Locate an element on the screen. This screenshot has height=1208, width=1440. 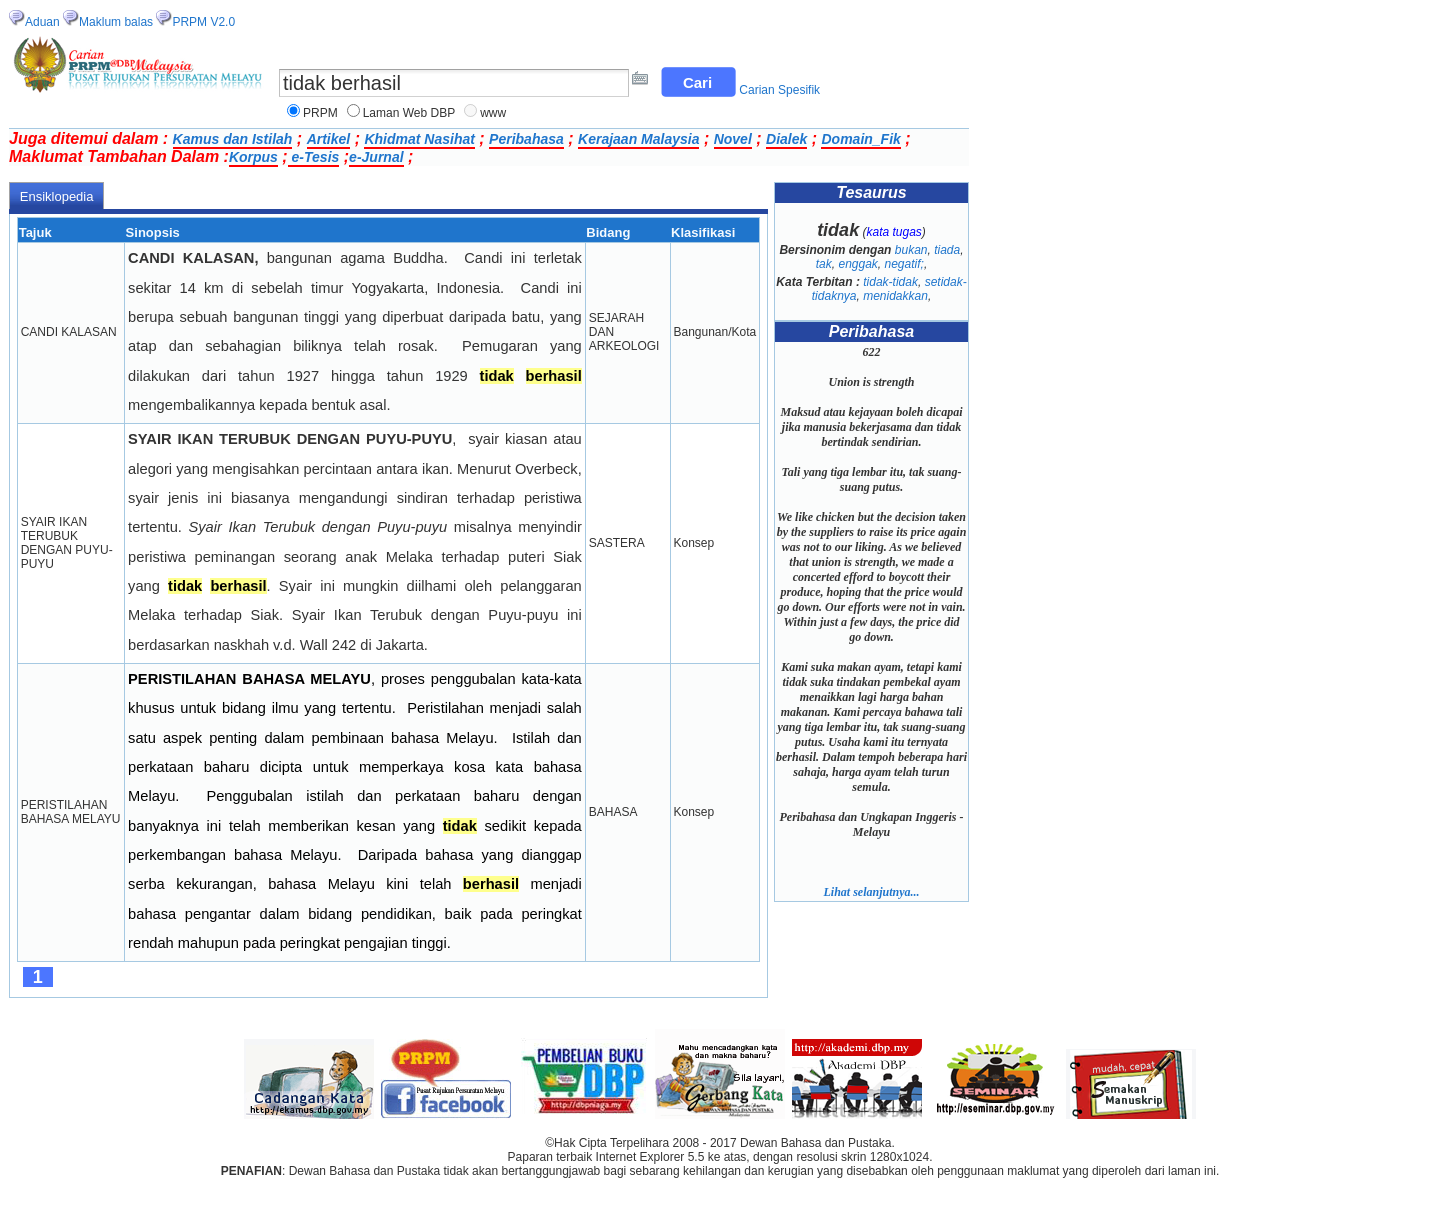
Korpus is located at coordinates (253, 157).